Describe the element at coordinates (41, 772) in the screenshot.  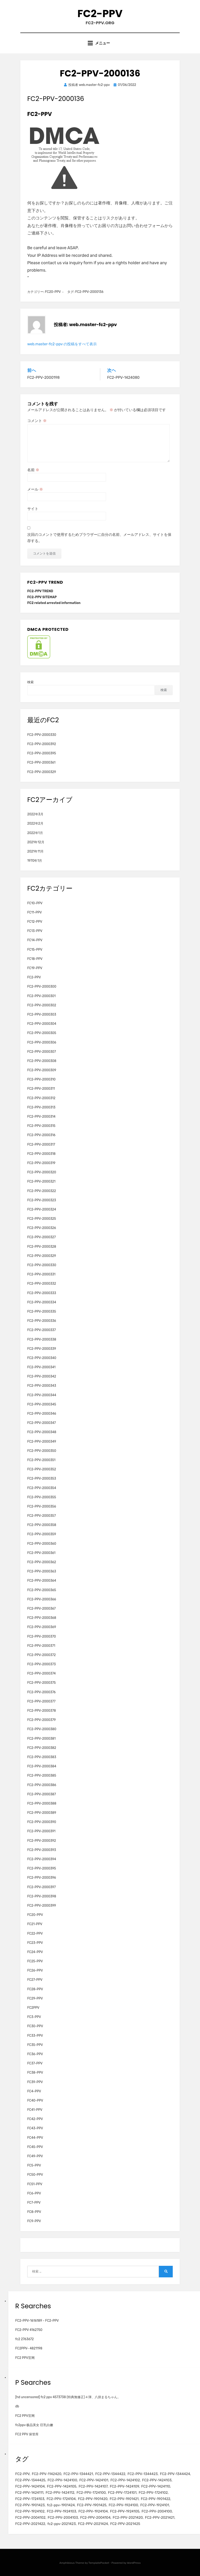
I see `FC2-PPV-2000329` at that location.